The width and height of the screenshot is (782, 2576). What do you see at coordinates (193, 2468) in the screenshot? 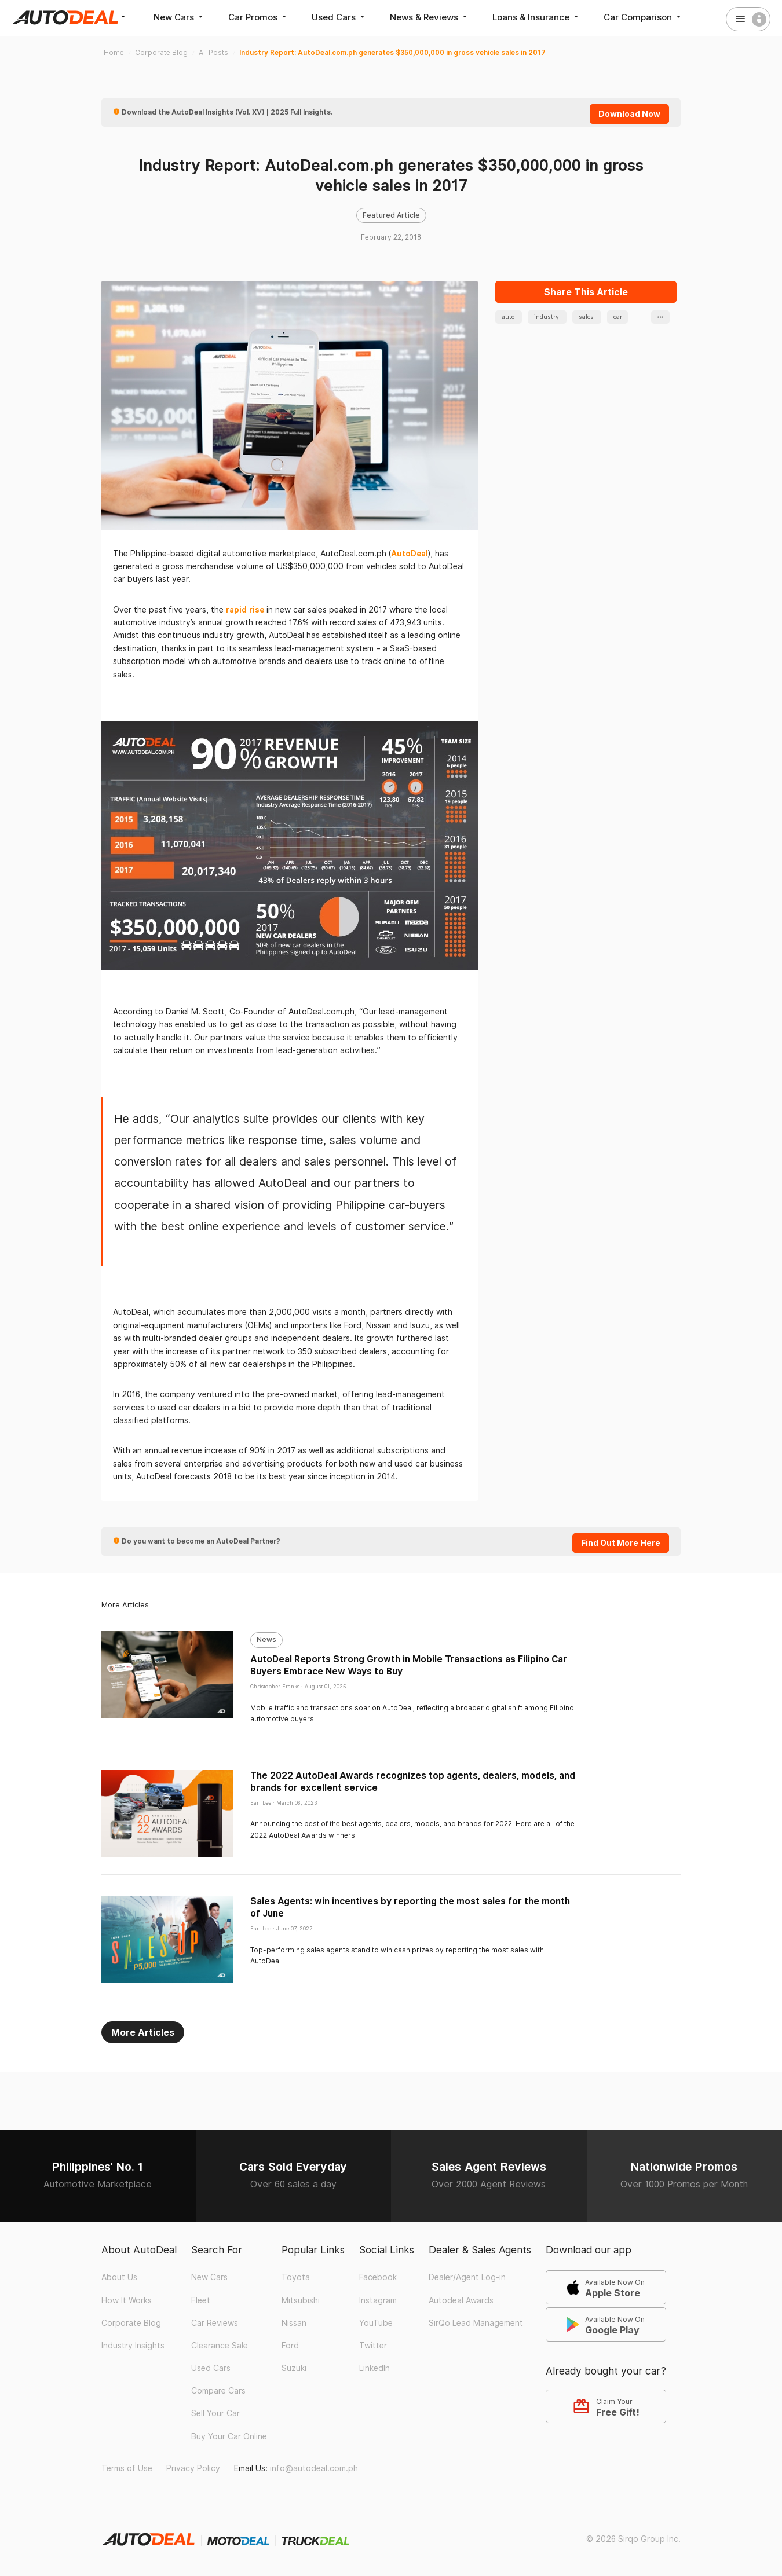
I see `Privacy Policy` at bounding box center [193, 2468].